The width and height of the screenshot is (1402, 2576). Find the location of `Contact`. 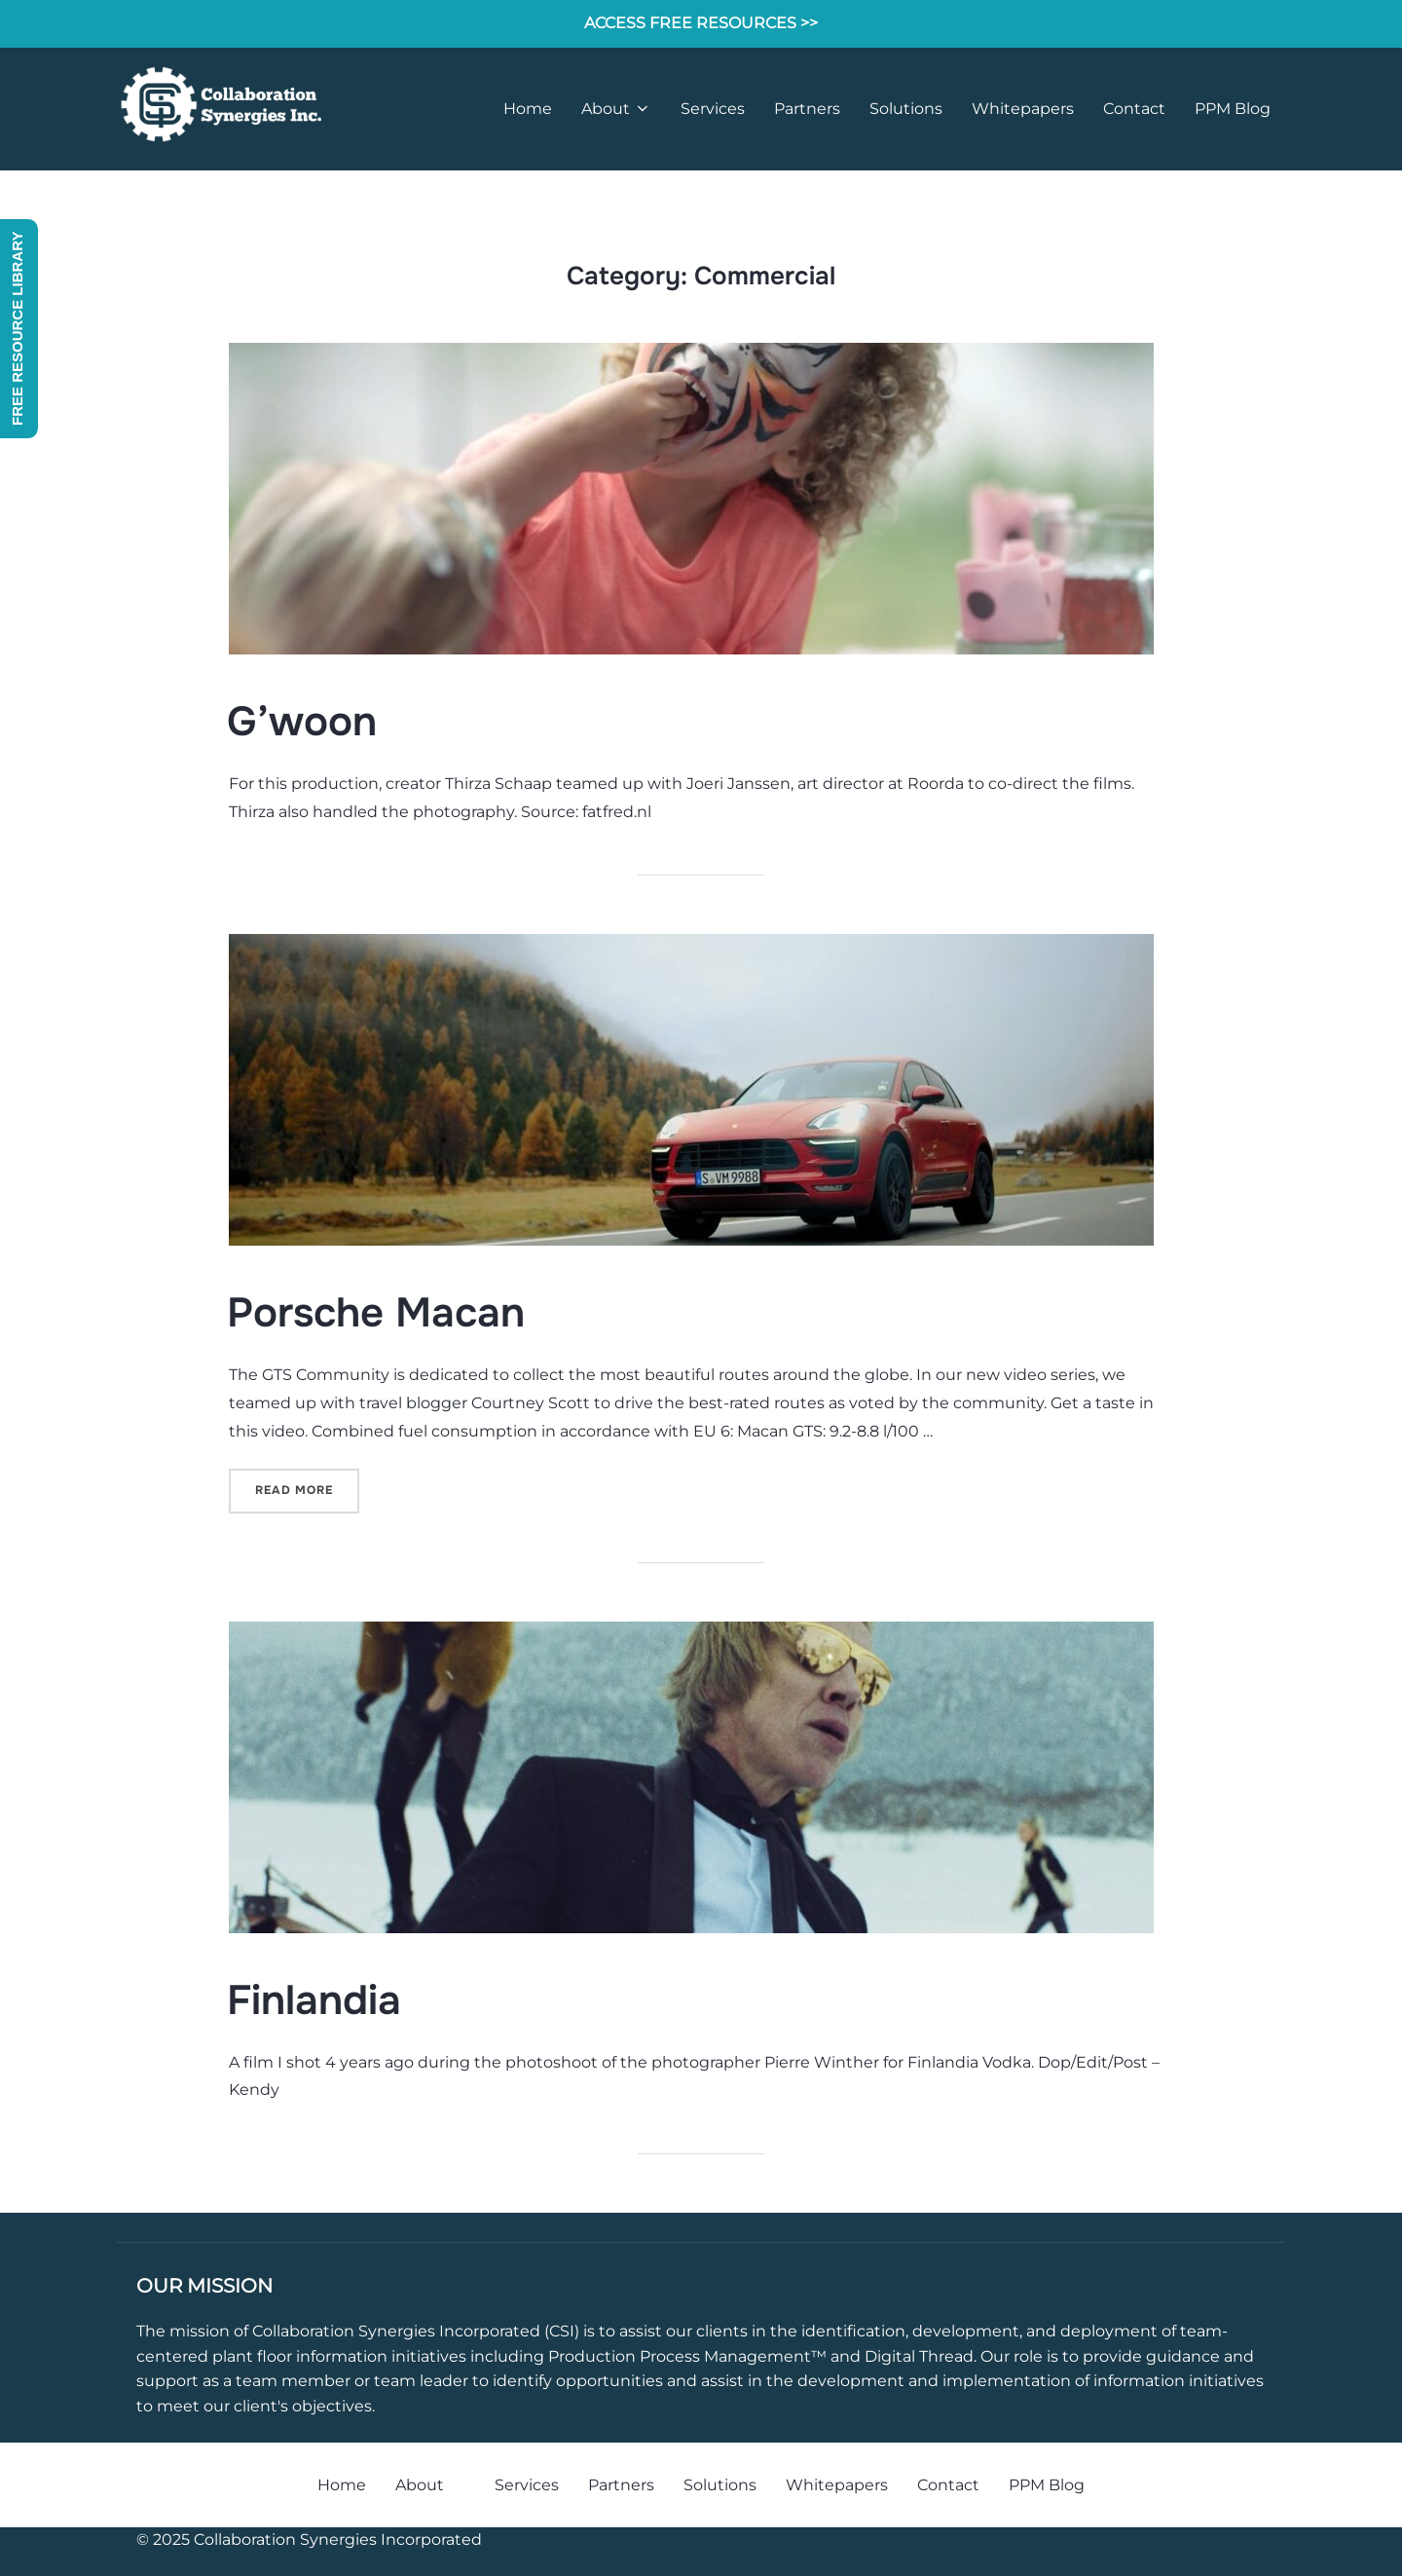

Contact is located at coordinates (1134, 108).